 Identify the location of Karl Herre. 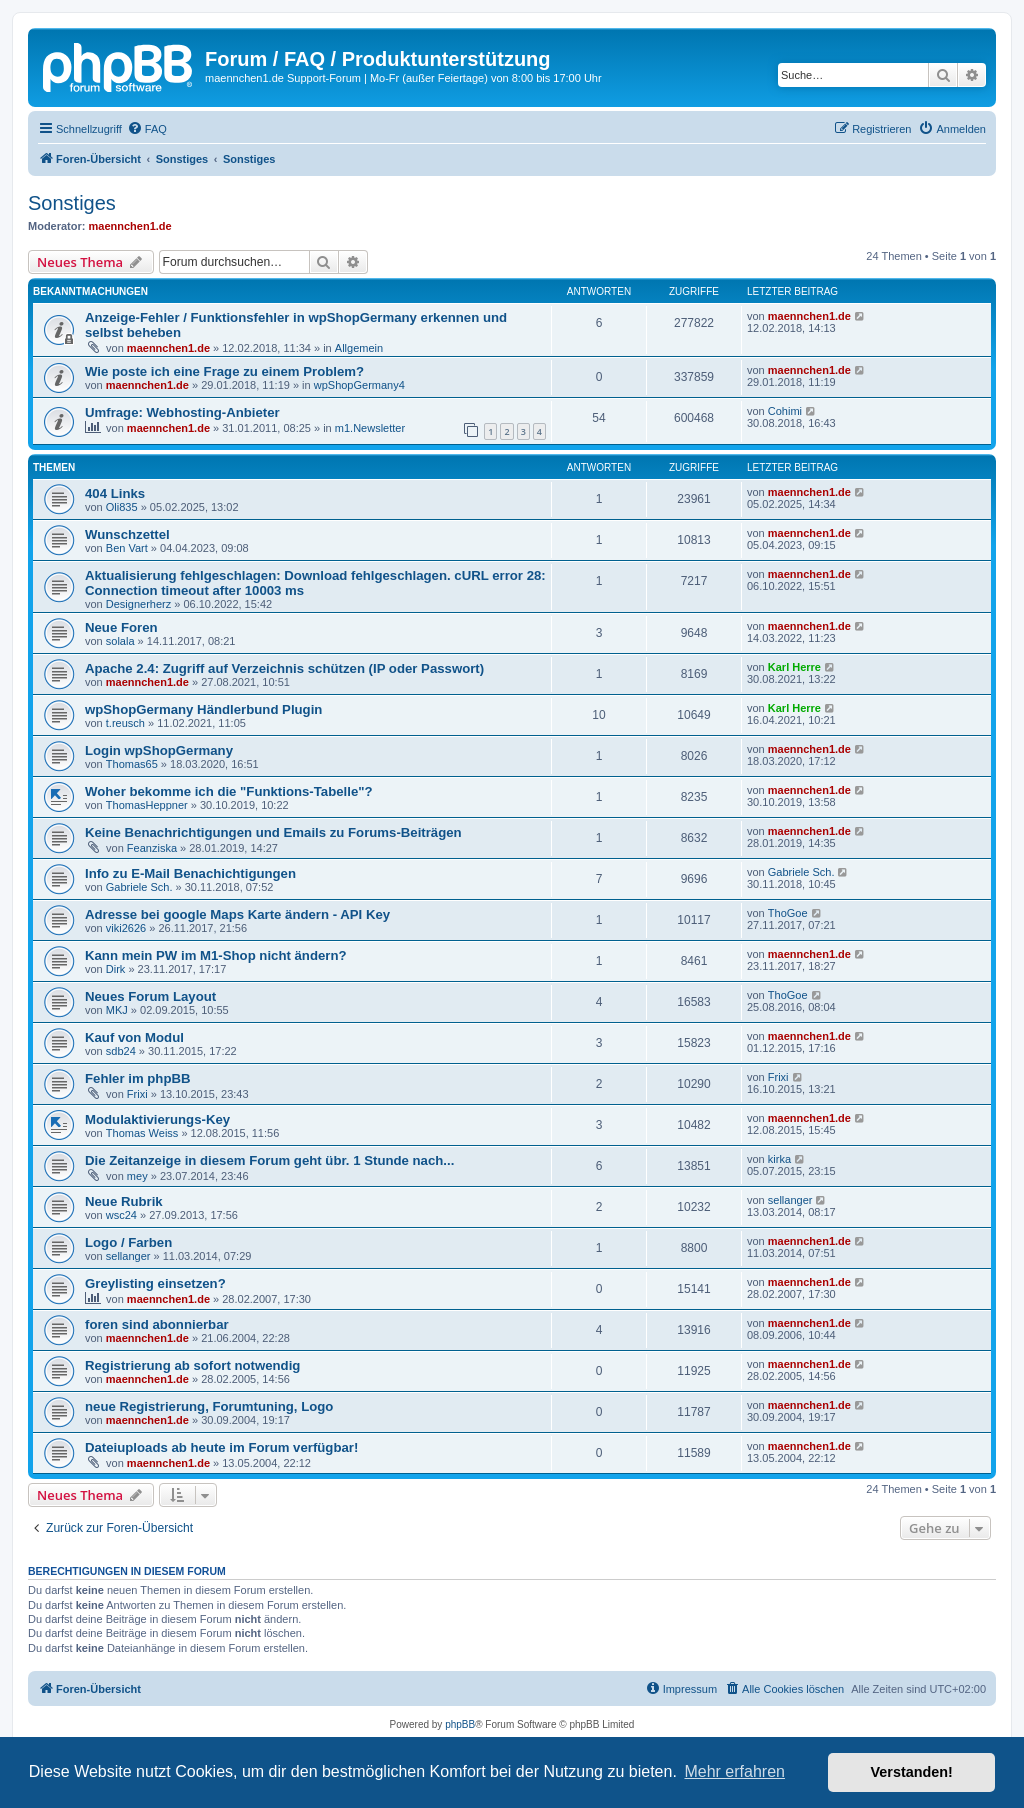
(794, 667).